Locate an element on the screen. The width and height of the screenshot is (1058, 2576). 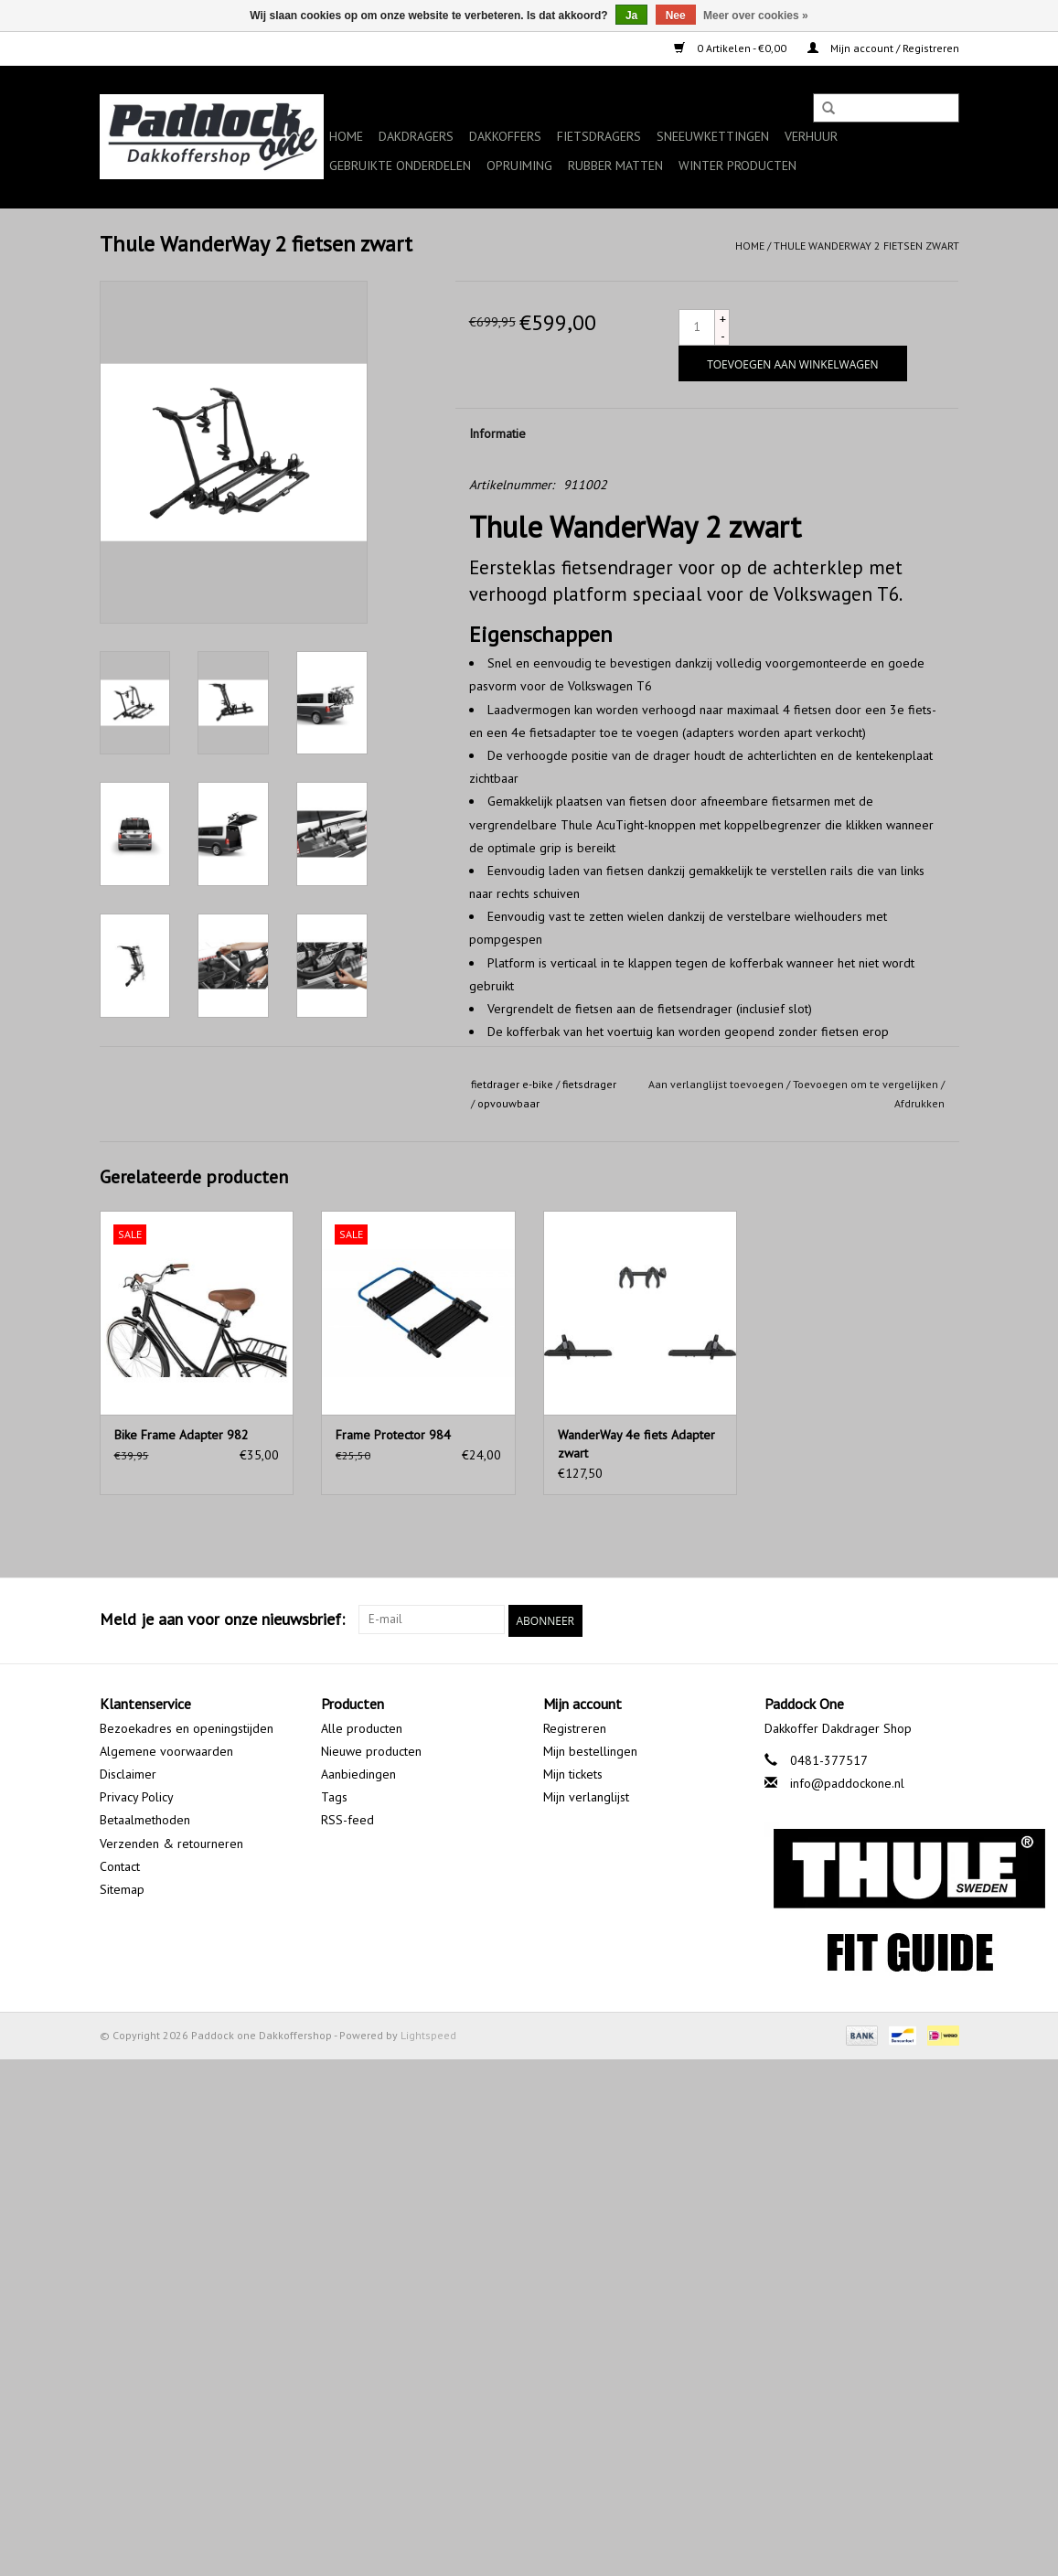
Mijn verlanglijst is located at coordinates (586, 1795).